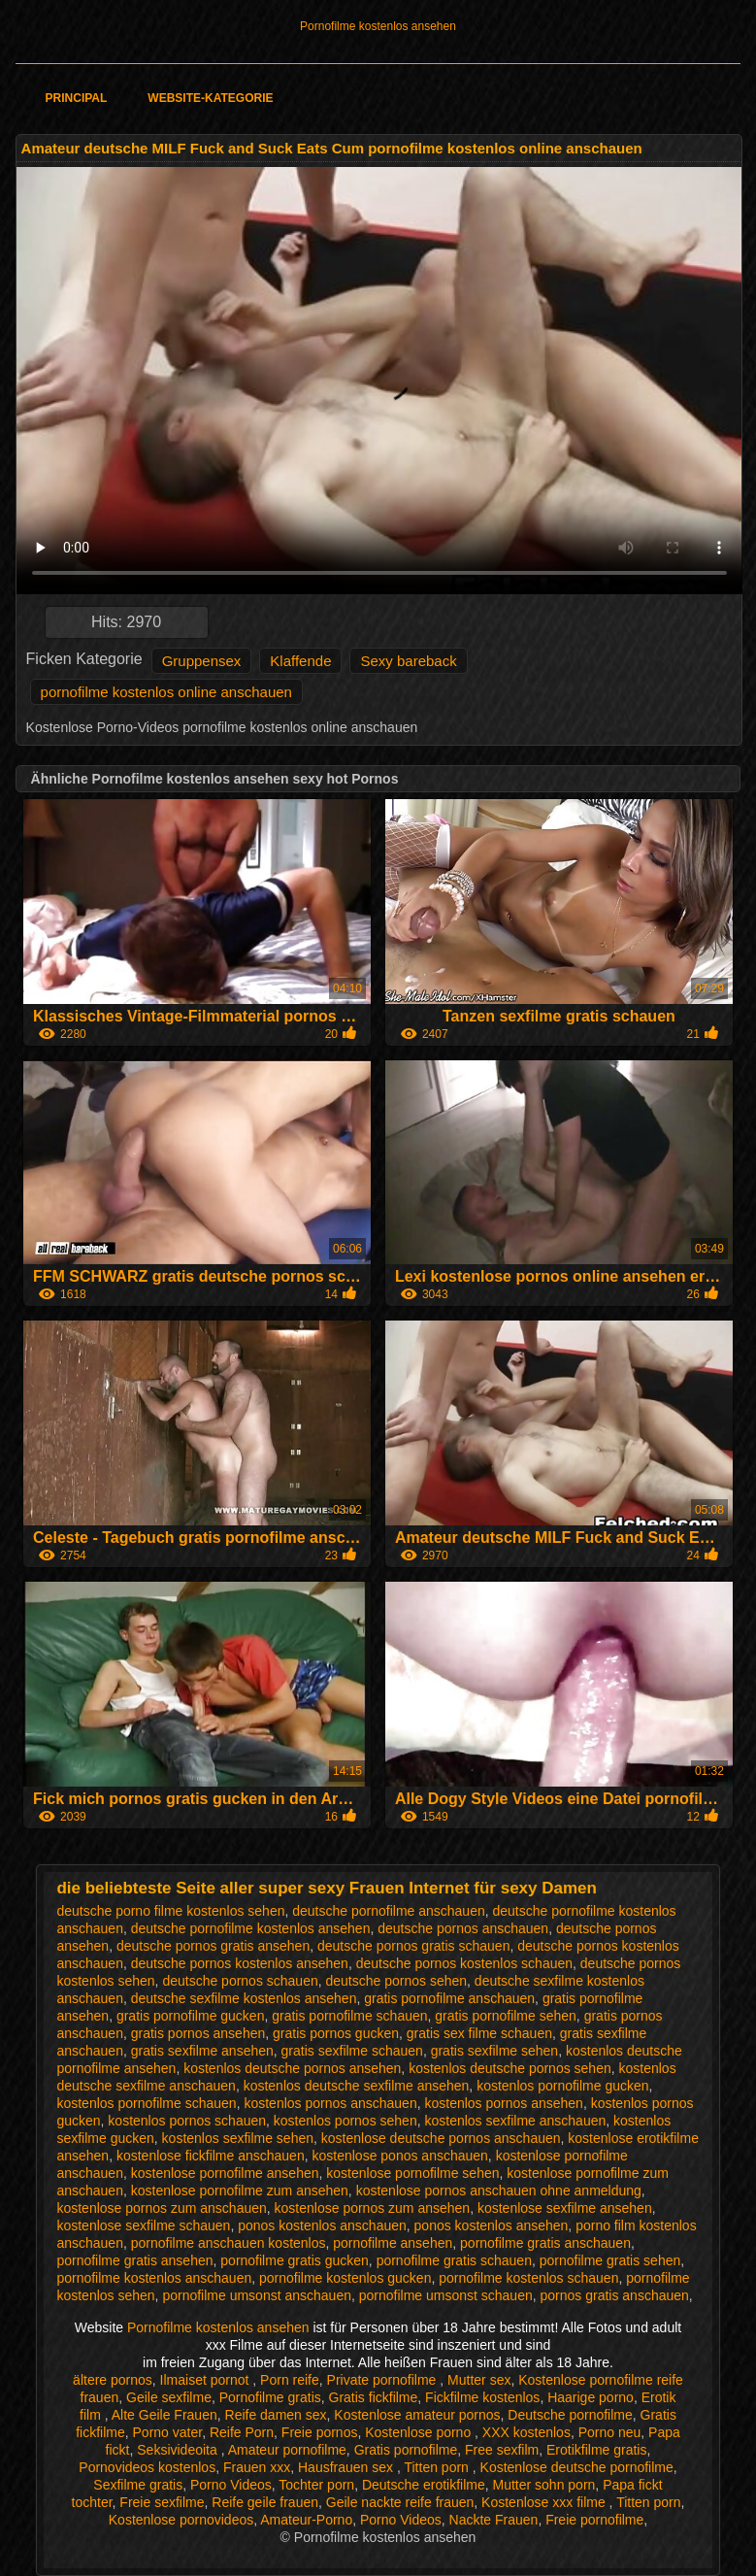 This screenshot has height=2576, width=756. I want to click on pornofilme umsonst anschauen, so click(256, 2295).